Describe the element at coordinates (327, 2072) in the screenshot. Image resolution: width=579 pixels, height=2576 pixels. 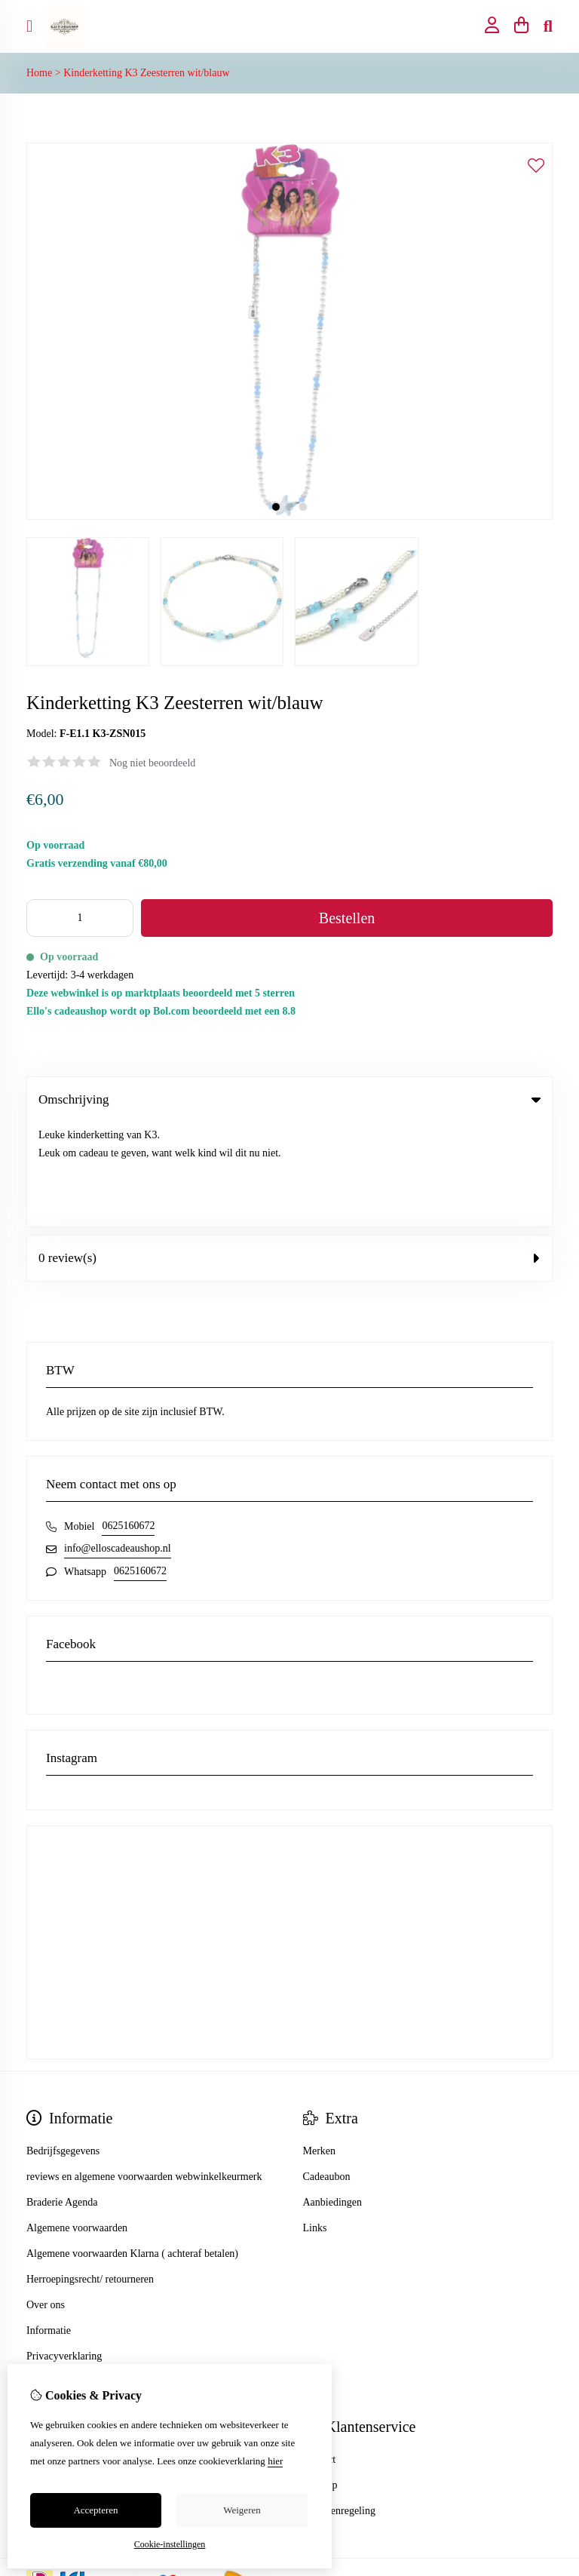
I see `Cadeaubon` at that location.